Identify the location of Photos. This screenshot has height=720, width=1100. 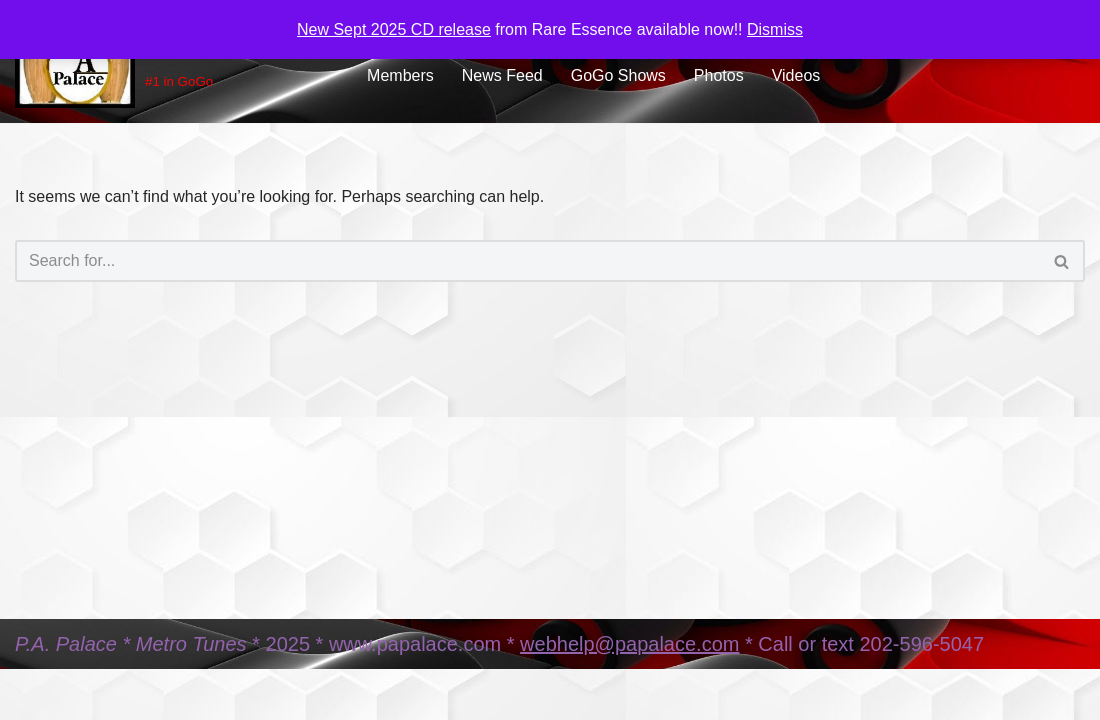
(719, 75).